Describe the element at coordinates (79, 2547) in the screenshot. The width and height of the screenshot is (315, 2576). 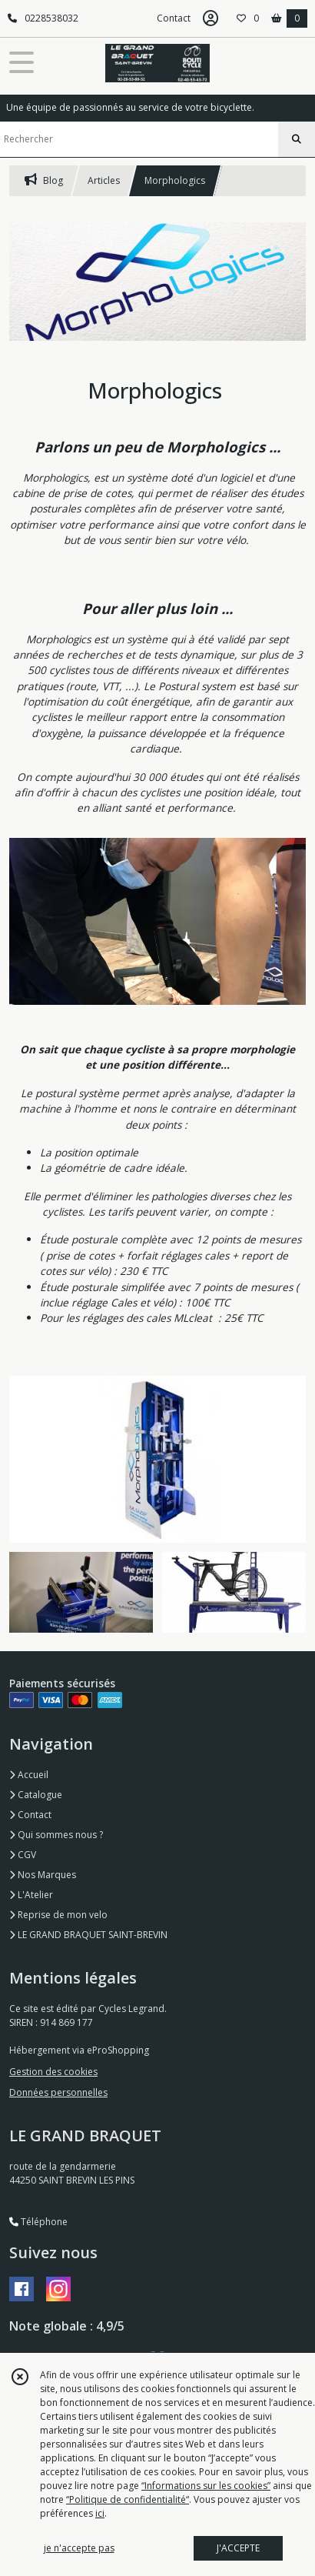
I see `je n'accepte pas` at that location.